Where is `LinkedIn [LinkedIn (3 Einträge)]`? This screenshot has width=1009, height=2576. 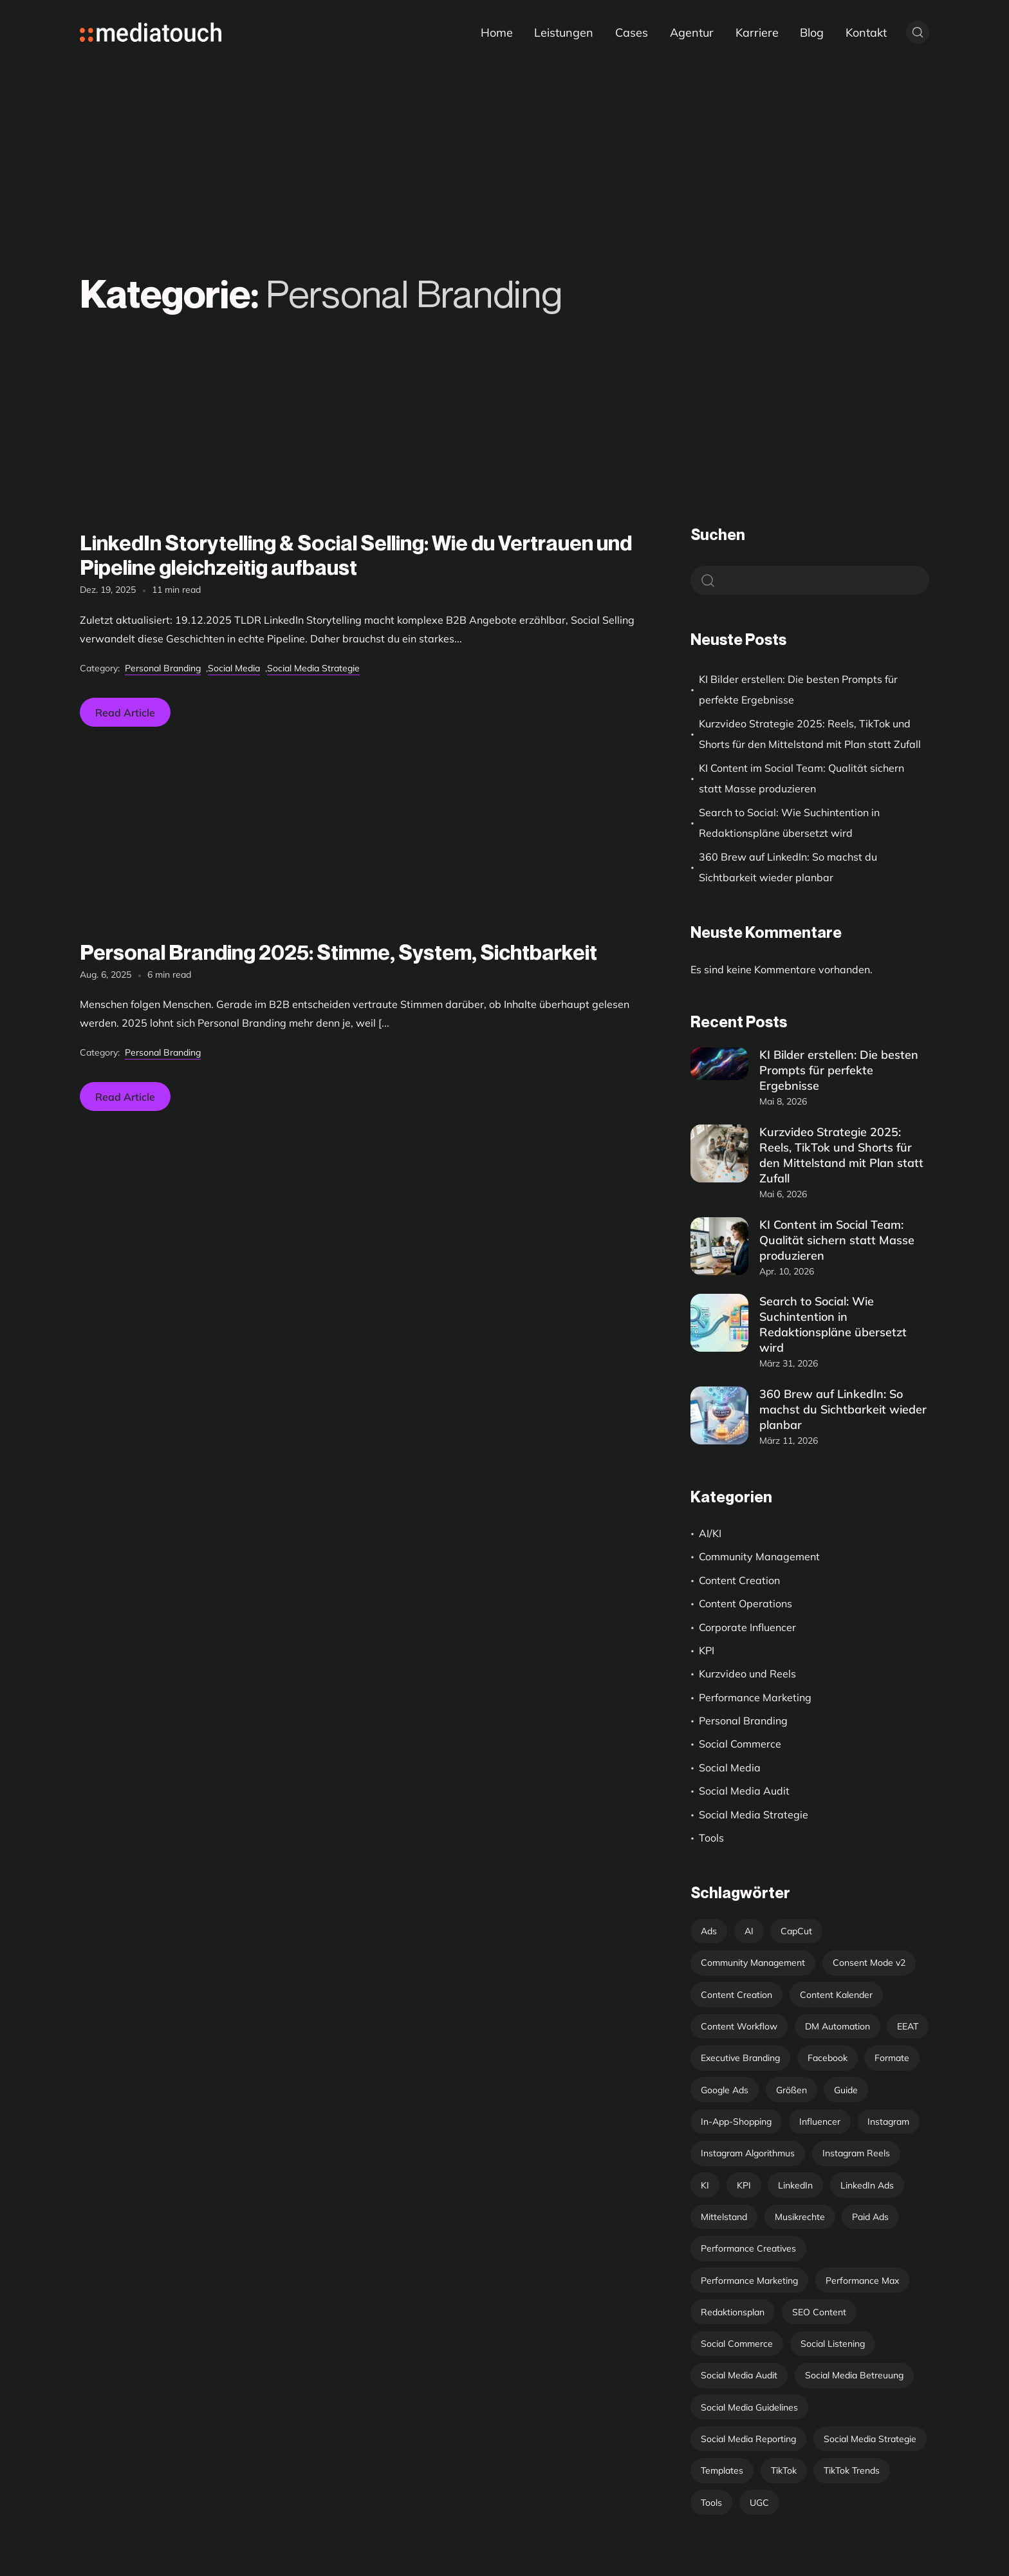
LinkedIn [LinkedIn (3 Einträge)] is located at coordinates (795, 2185).